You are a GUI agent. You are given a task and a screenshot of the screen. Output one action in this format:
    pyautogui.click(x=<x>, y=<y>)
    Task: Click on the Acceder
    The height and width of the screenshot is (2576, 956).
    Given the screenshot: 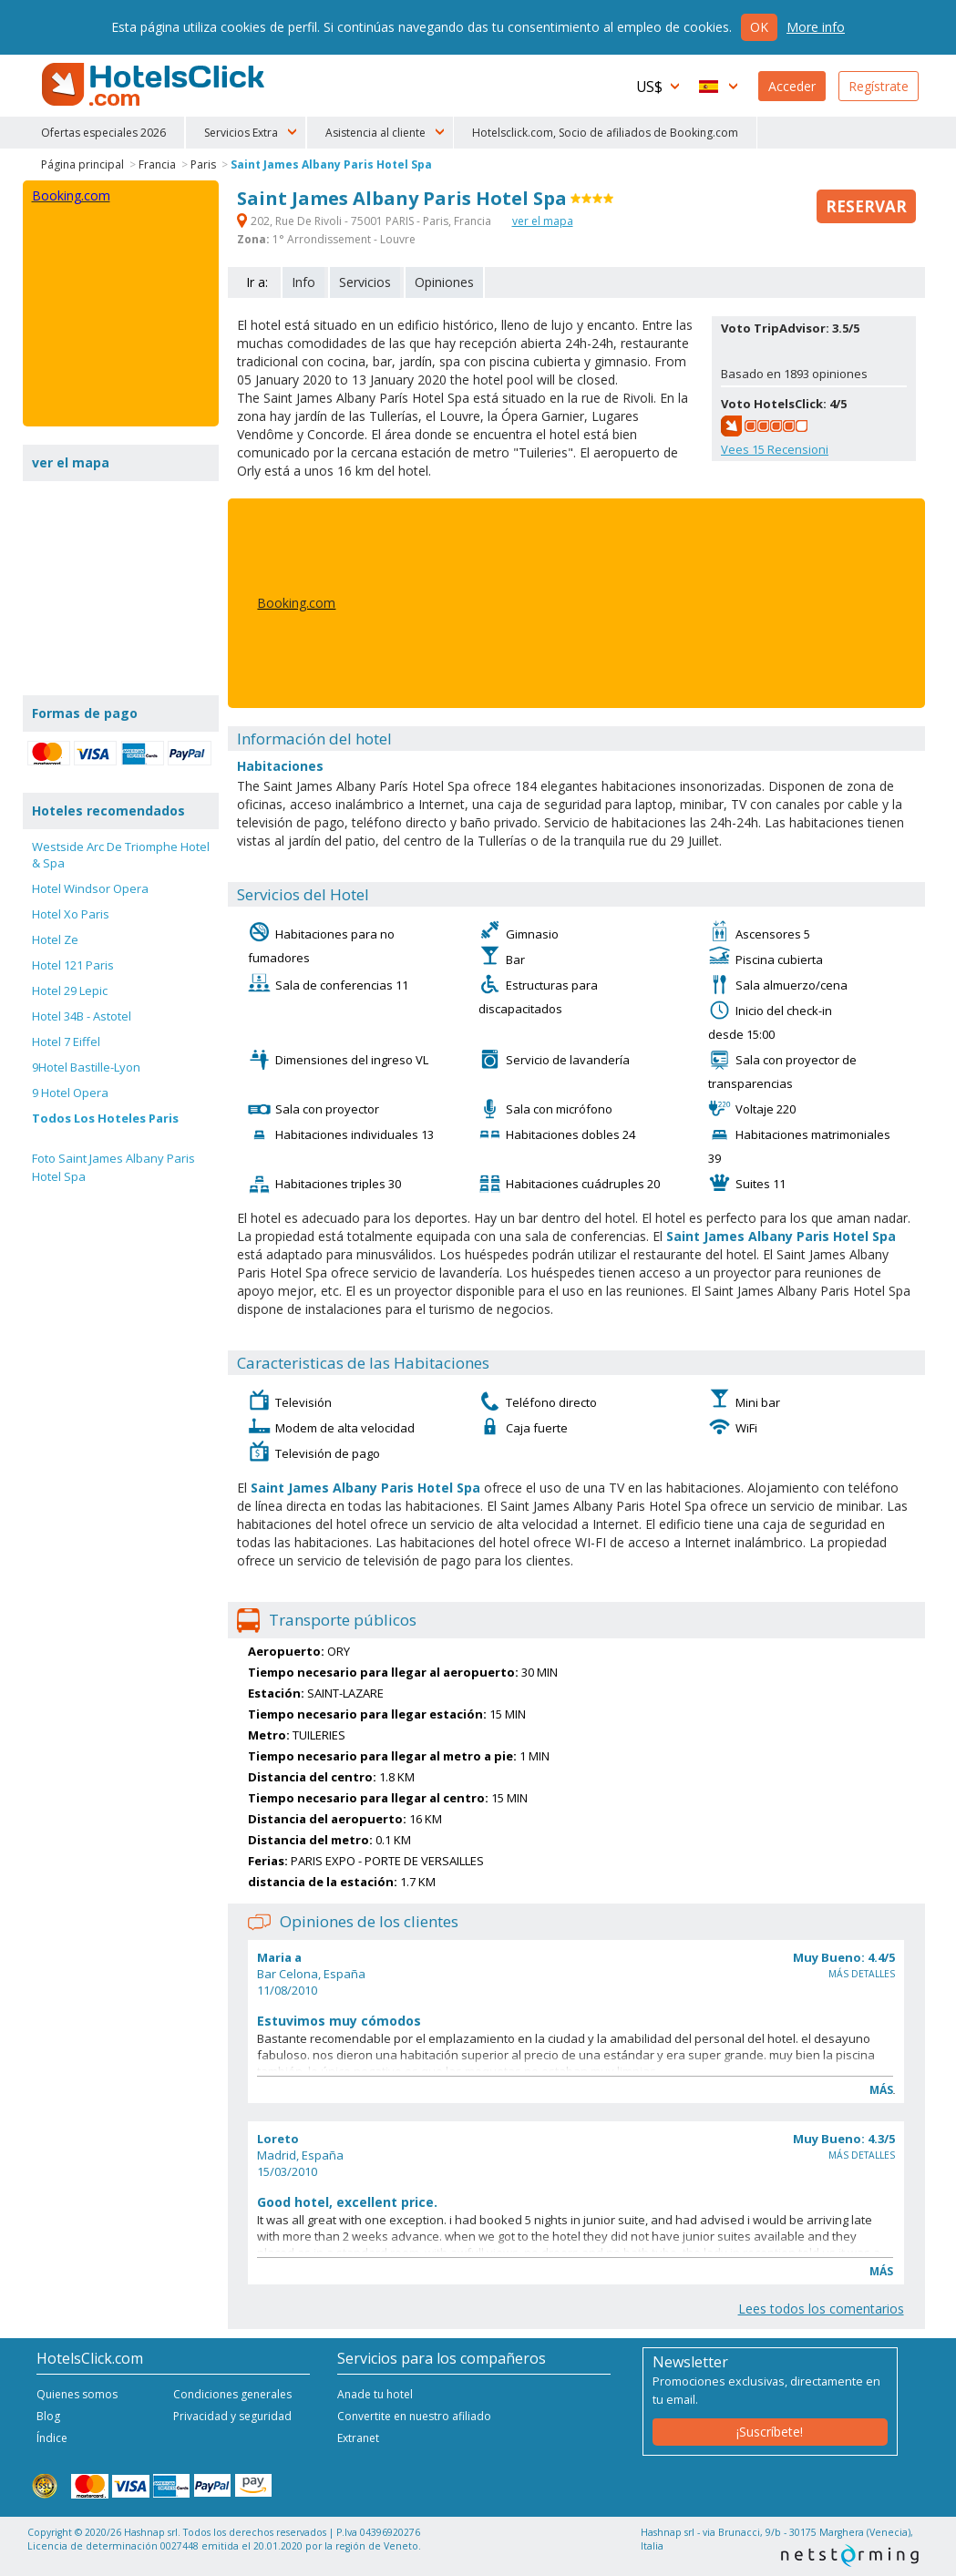 What is the action you would take?
    pyautogui.click(x=792, y=86)
    